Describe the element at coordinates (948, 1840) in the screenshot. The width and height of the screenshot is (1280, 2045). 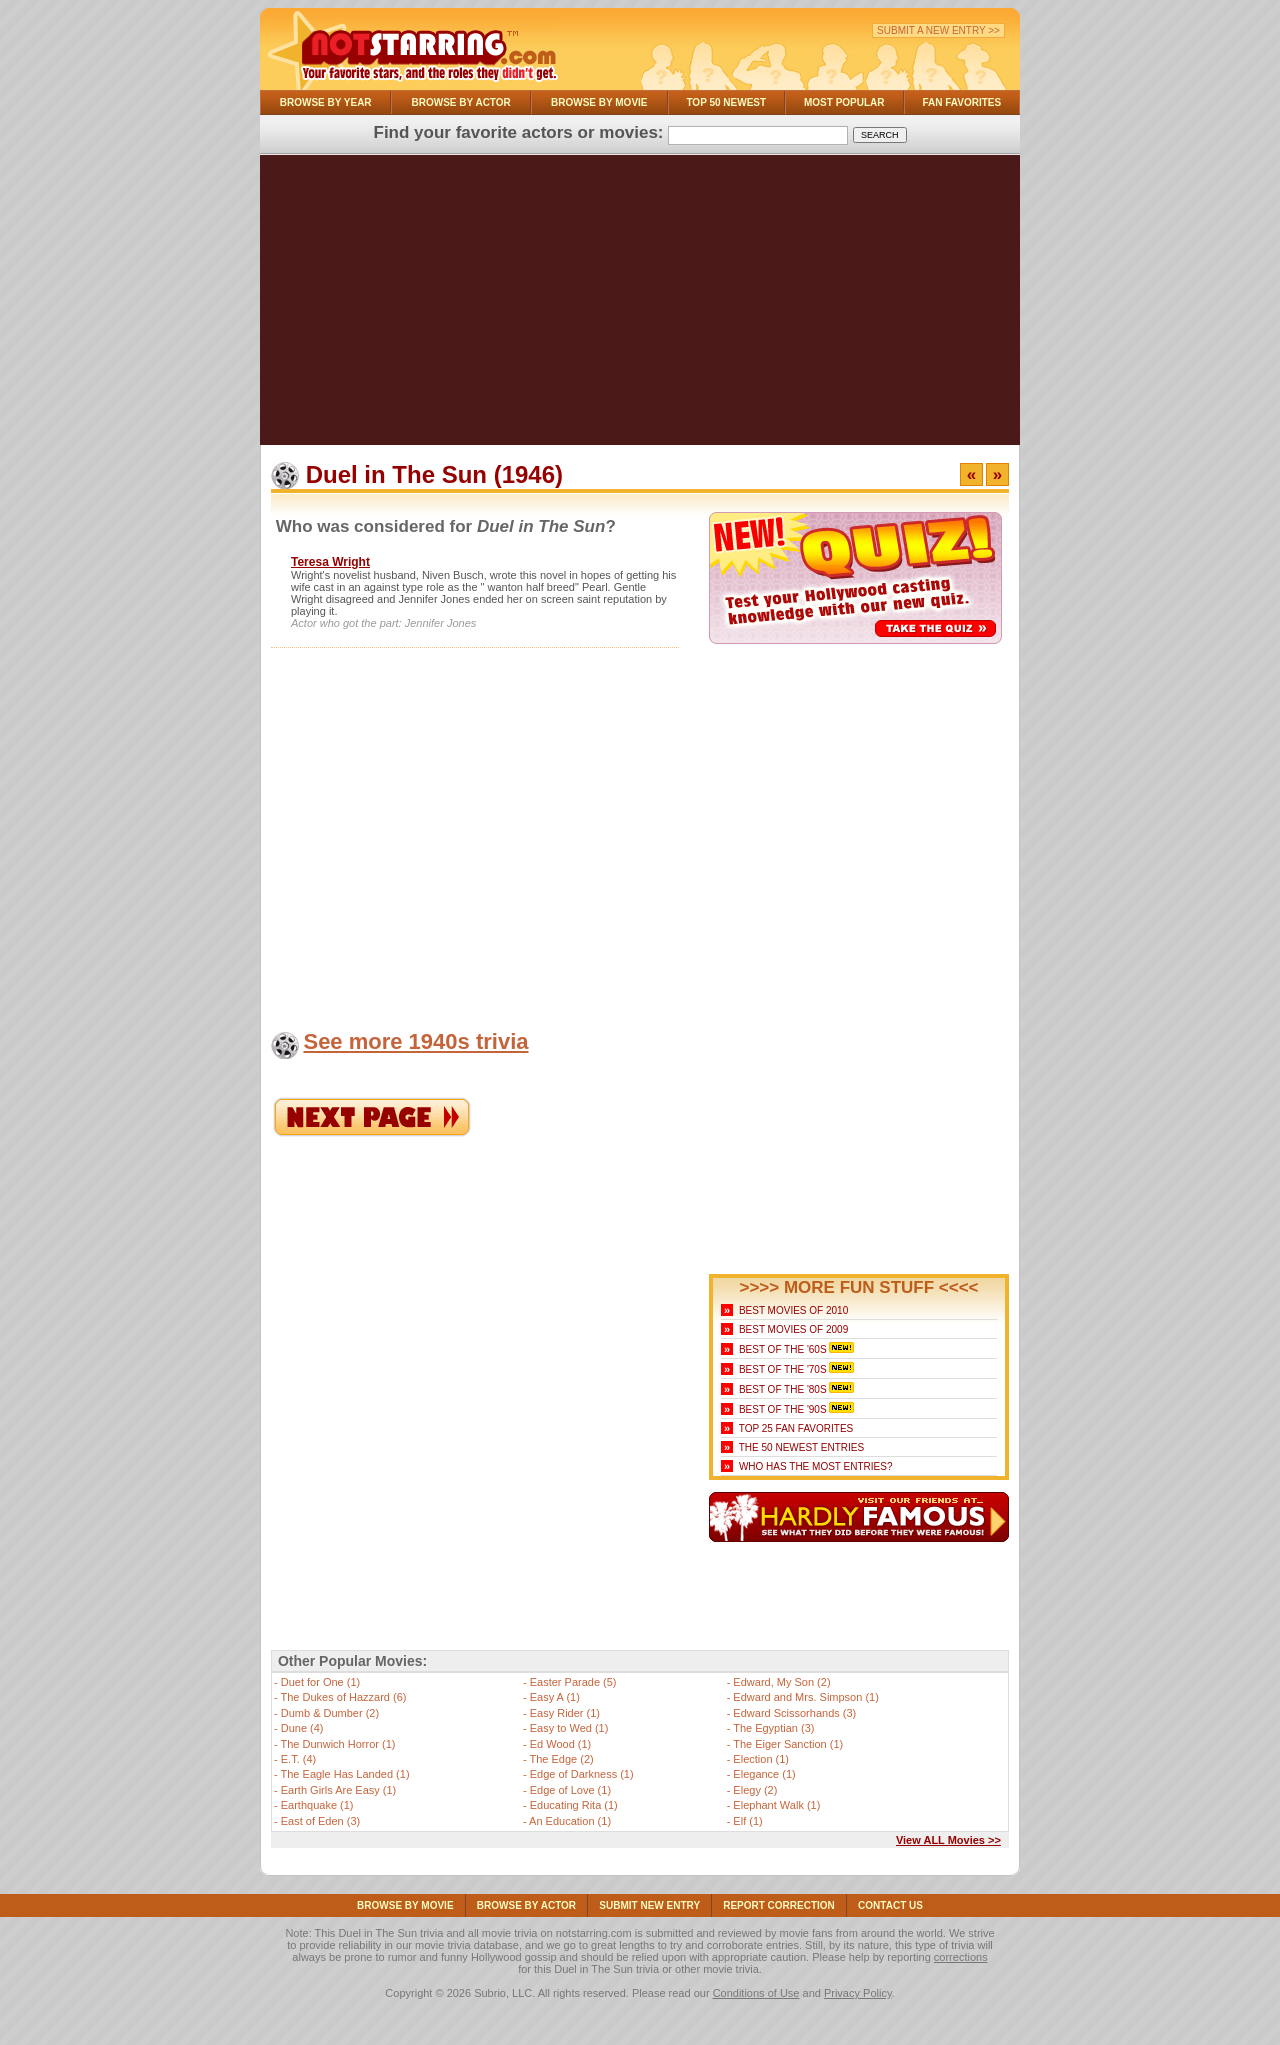
I see `View ALL Movies >>` at that location.